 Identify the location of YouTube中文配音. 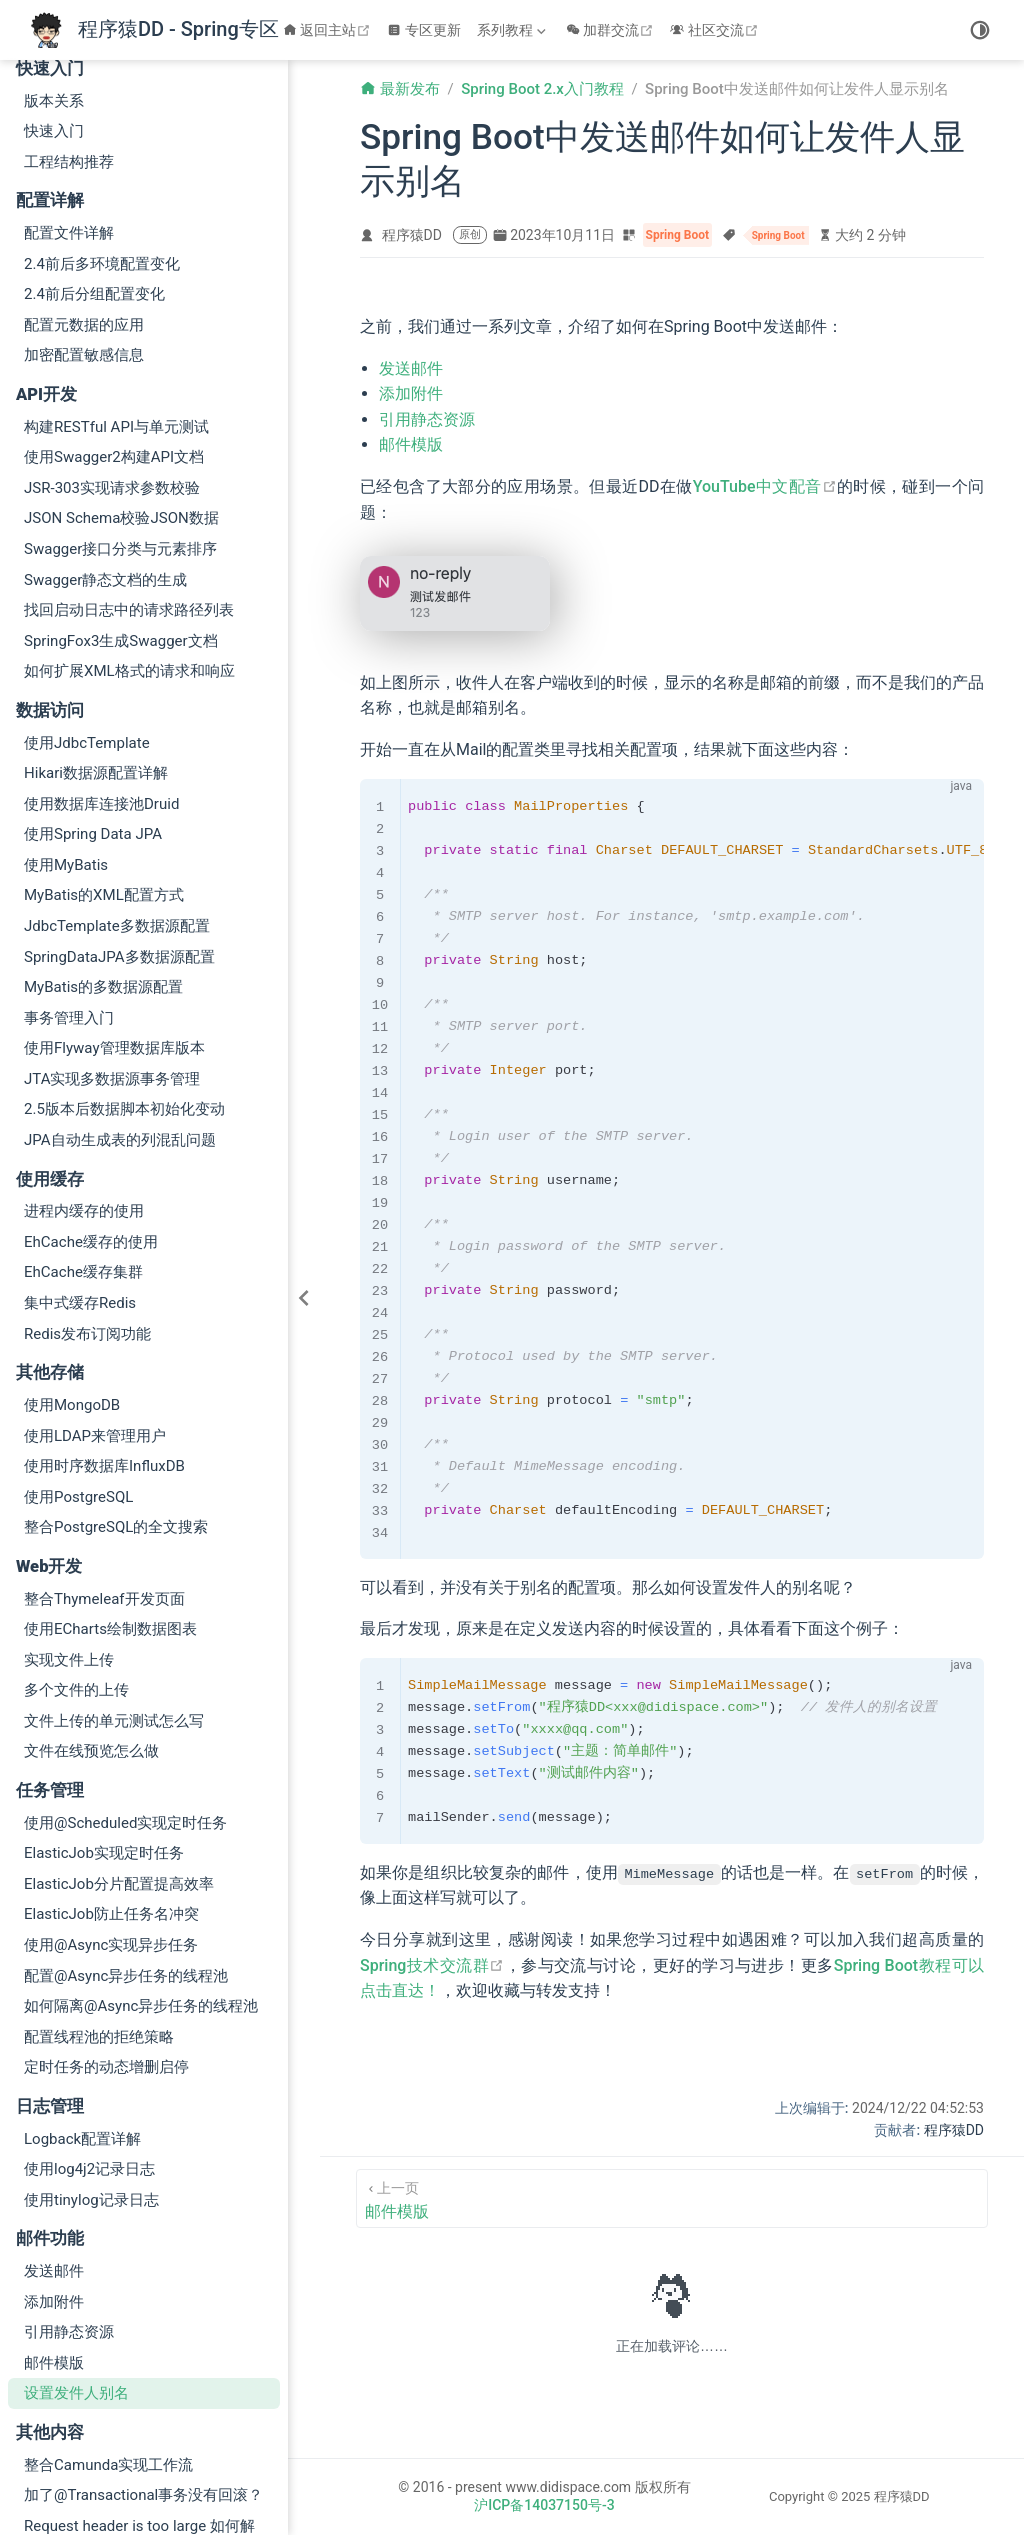
(765, 486).